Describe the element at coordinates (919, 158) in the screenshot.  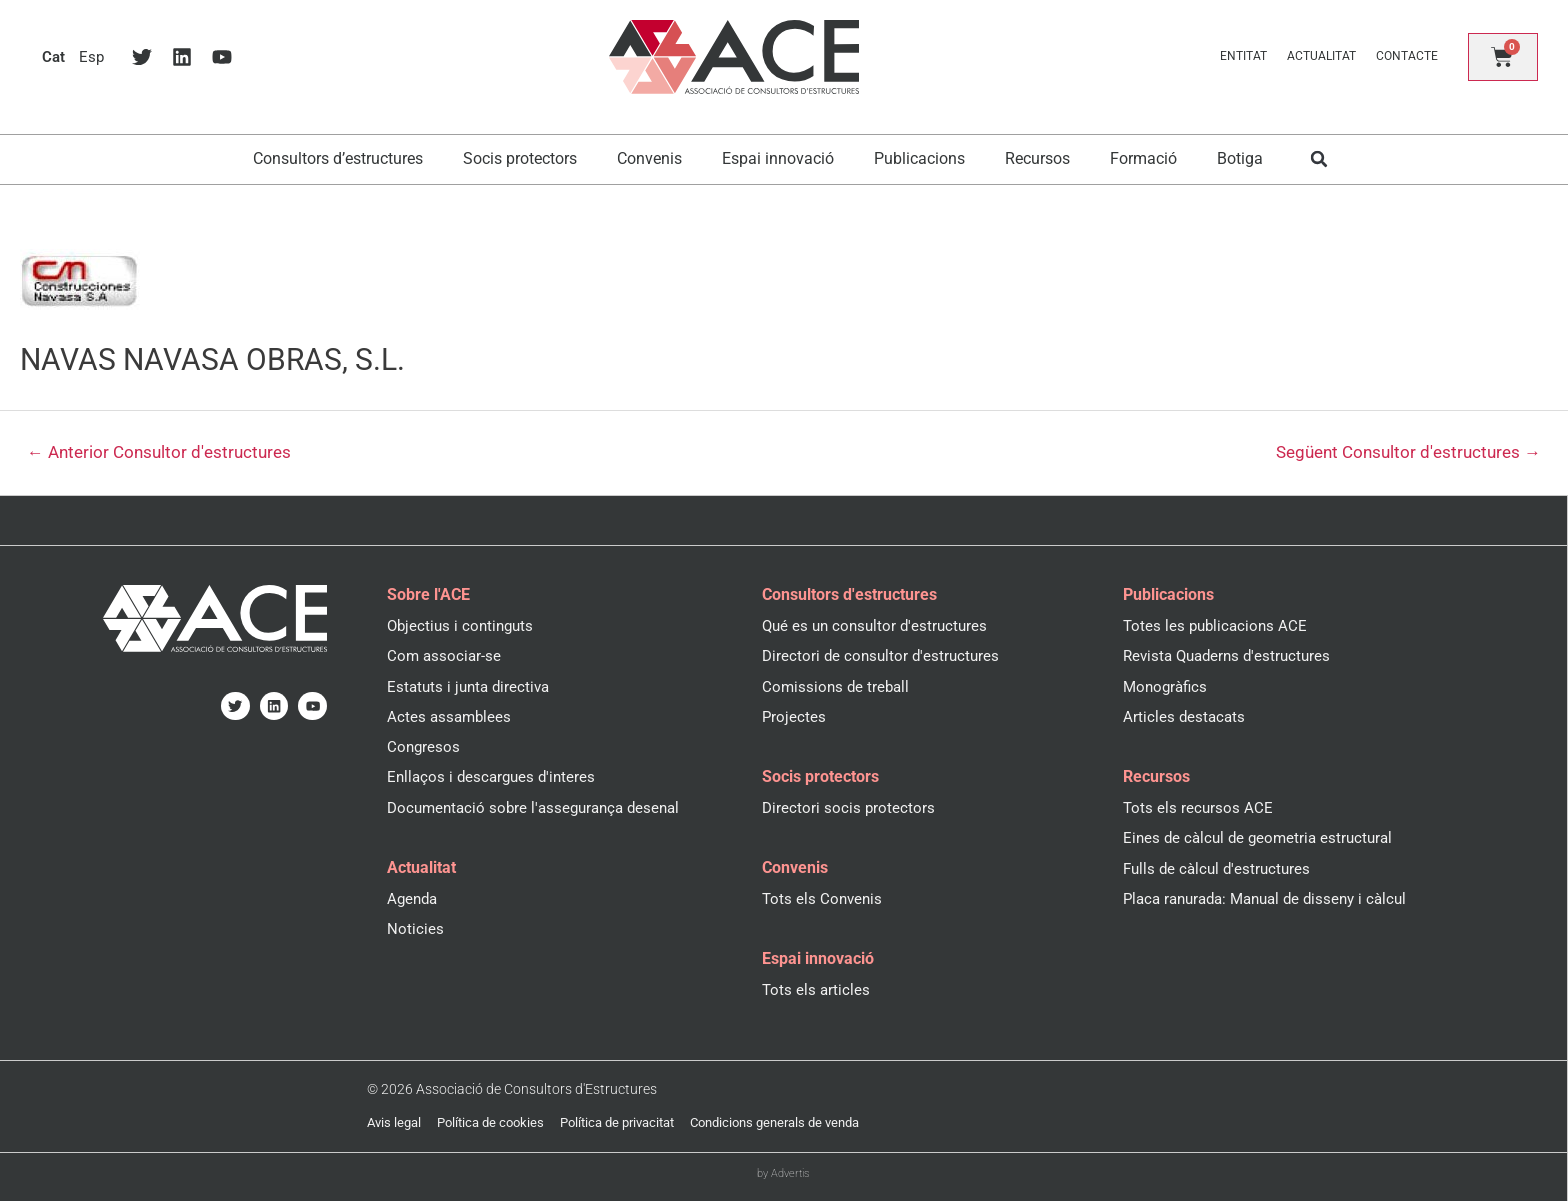
I see `Publicacions` at that location.